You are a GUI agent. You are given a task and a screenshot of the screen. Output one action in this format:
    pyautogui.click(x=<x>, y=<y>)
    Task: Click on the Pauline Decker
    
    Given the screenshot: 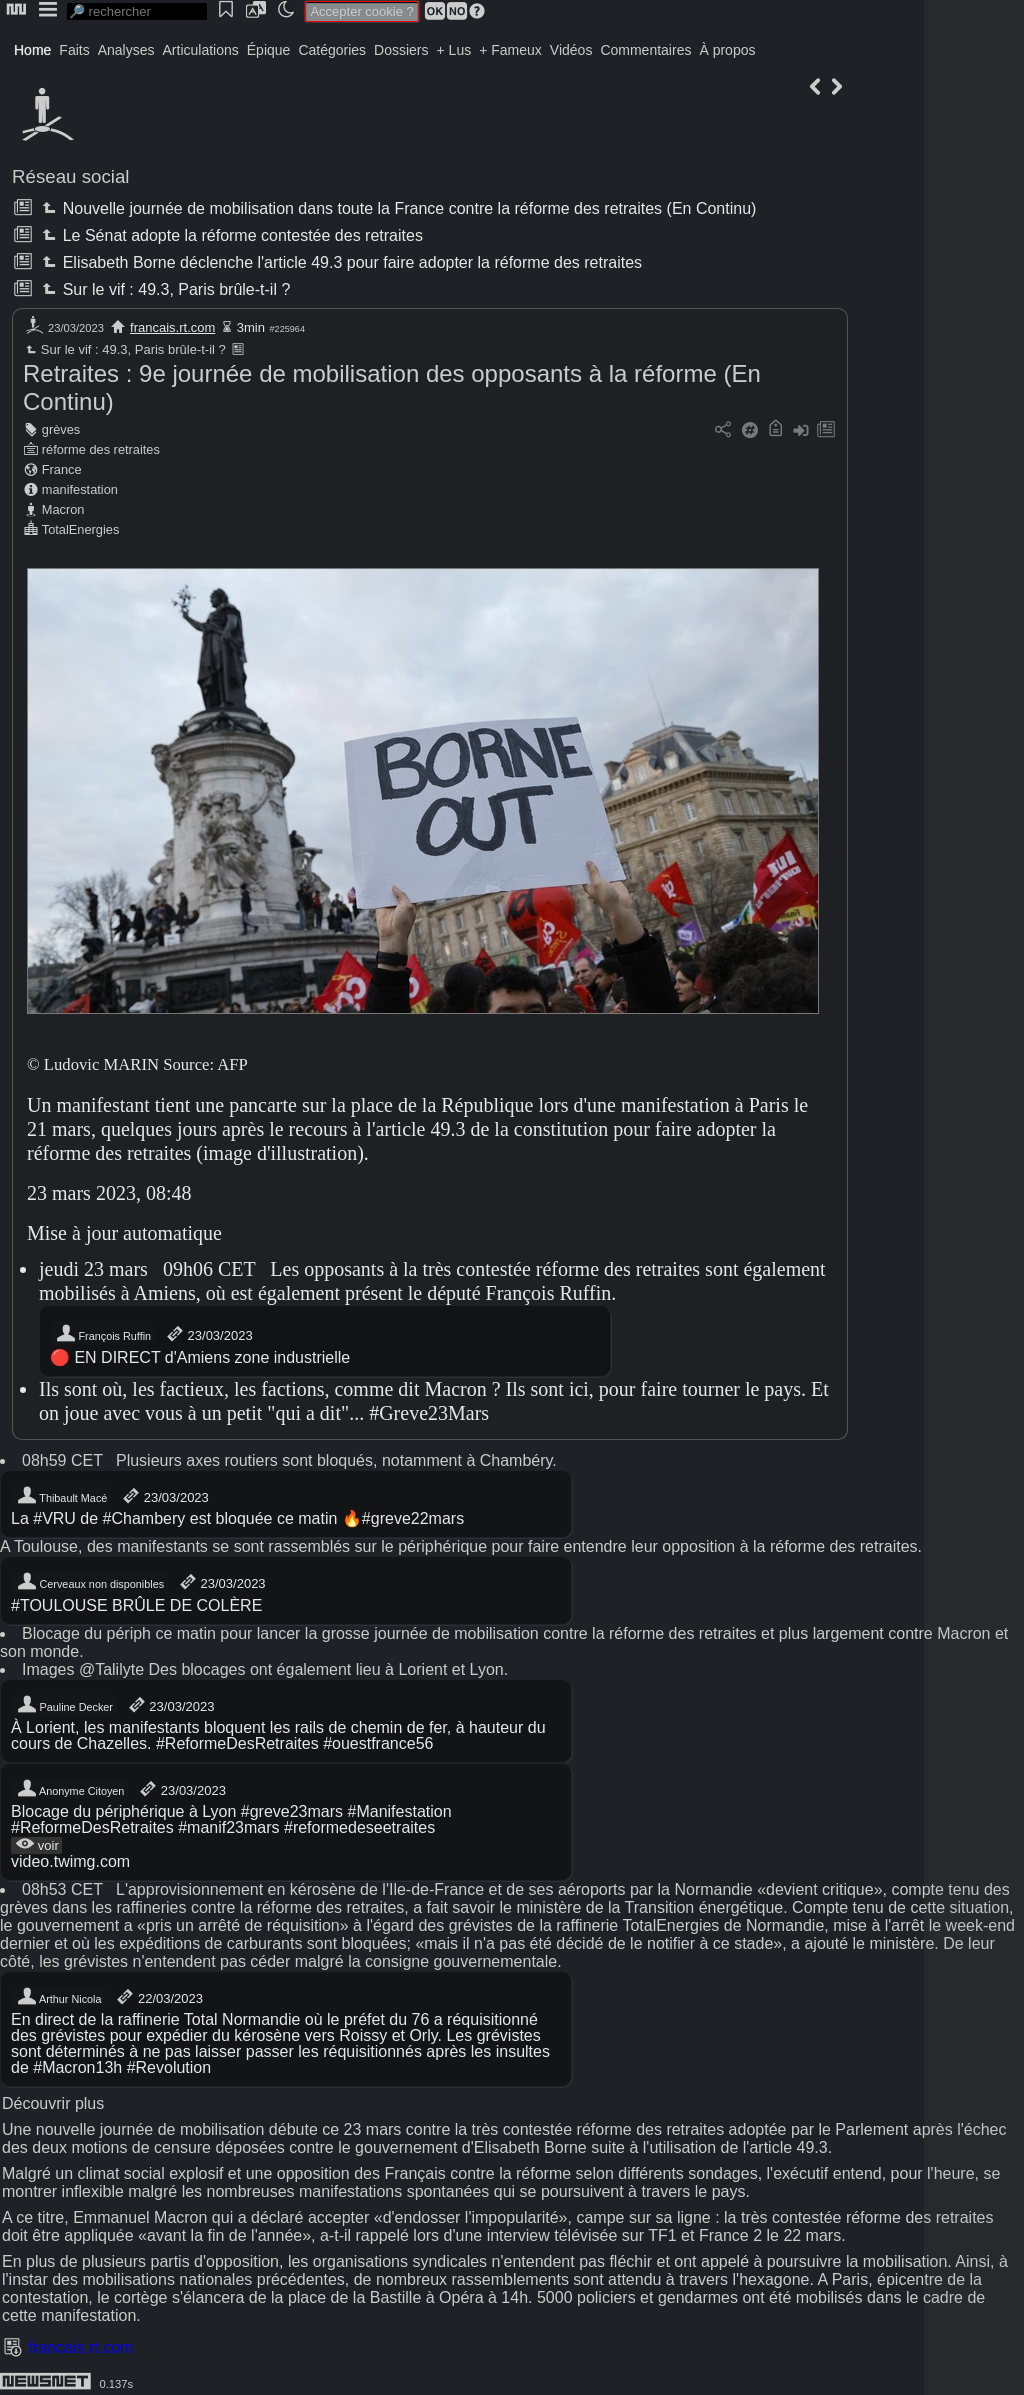 What is the action you would take?
    pyautogui.click(x=64, y=1705)
    